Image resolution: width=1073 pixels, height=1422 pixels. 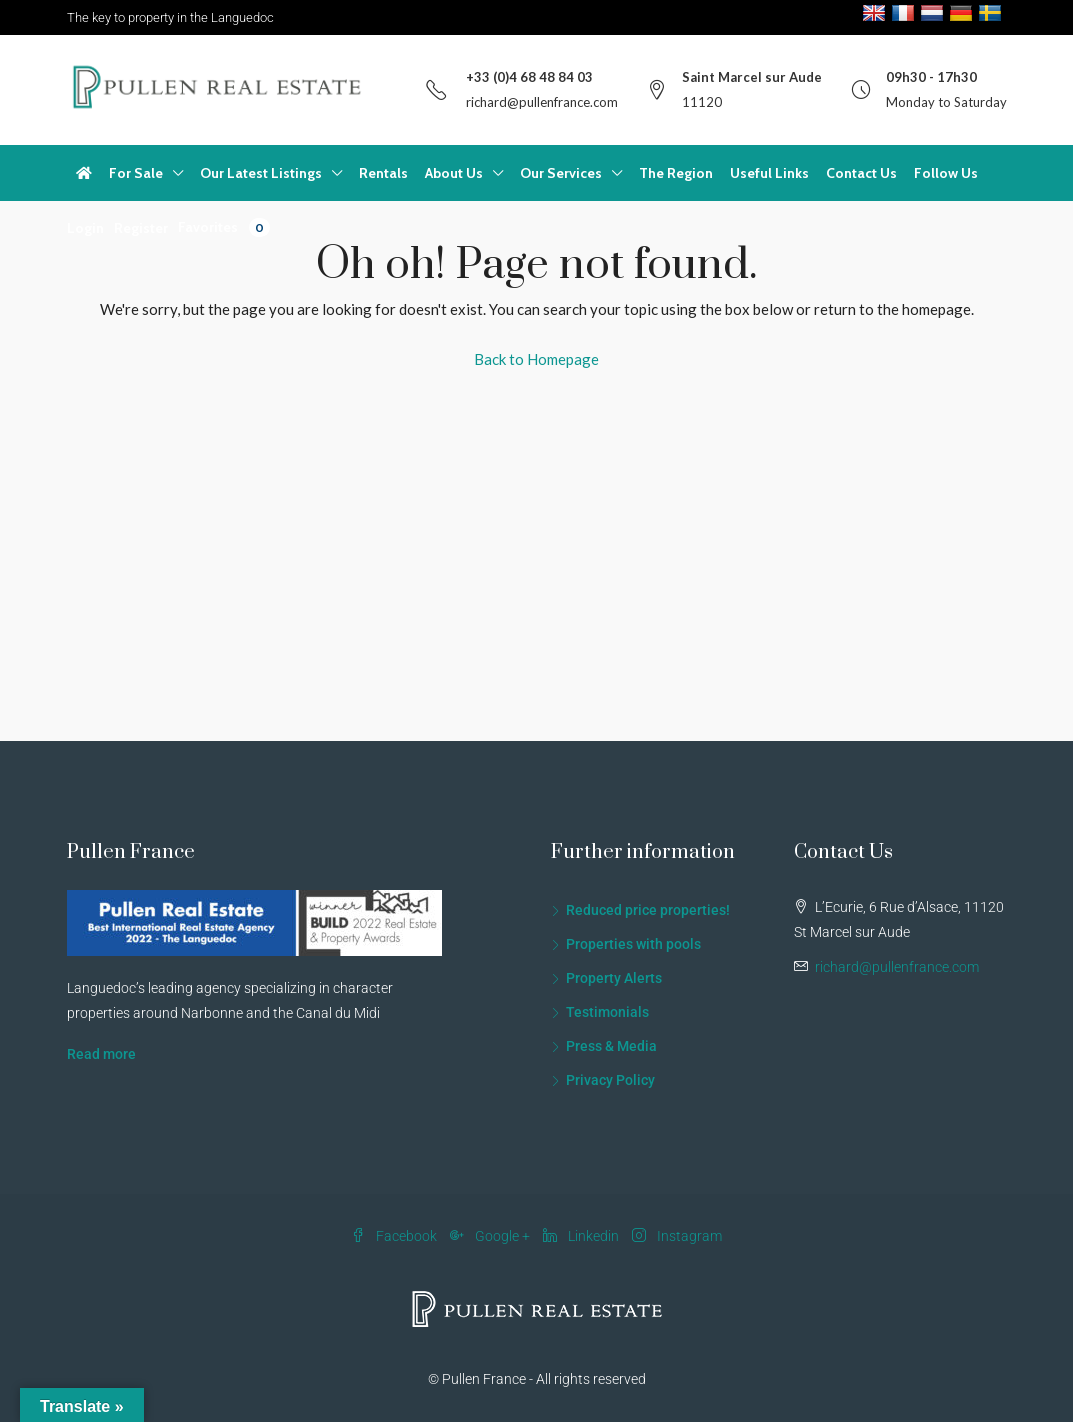 I want to click on +33 (0)4 68 48 84 03, so click(x=529, y=77).